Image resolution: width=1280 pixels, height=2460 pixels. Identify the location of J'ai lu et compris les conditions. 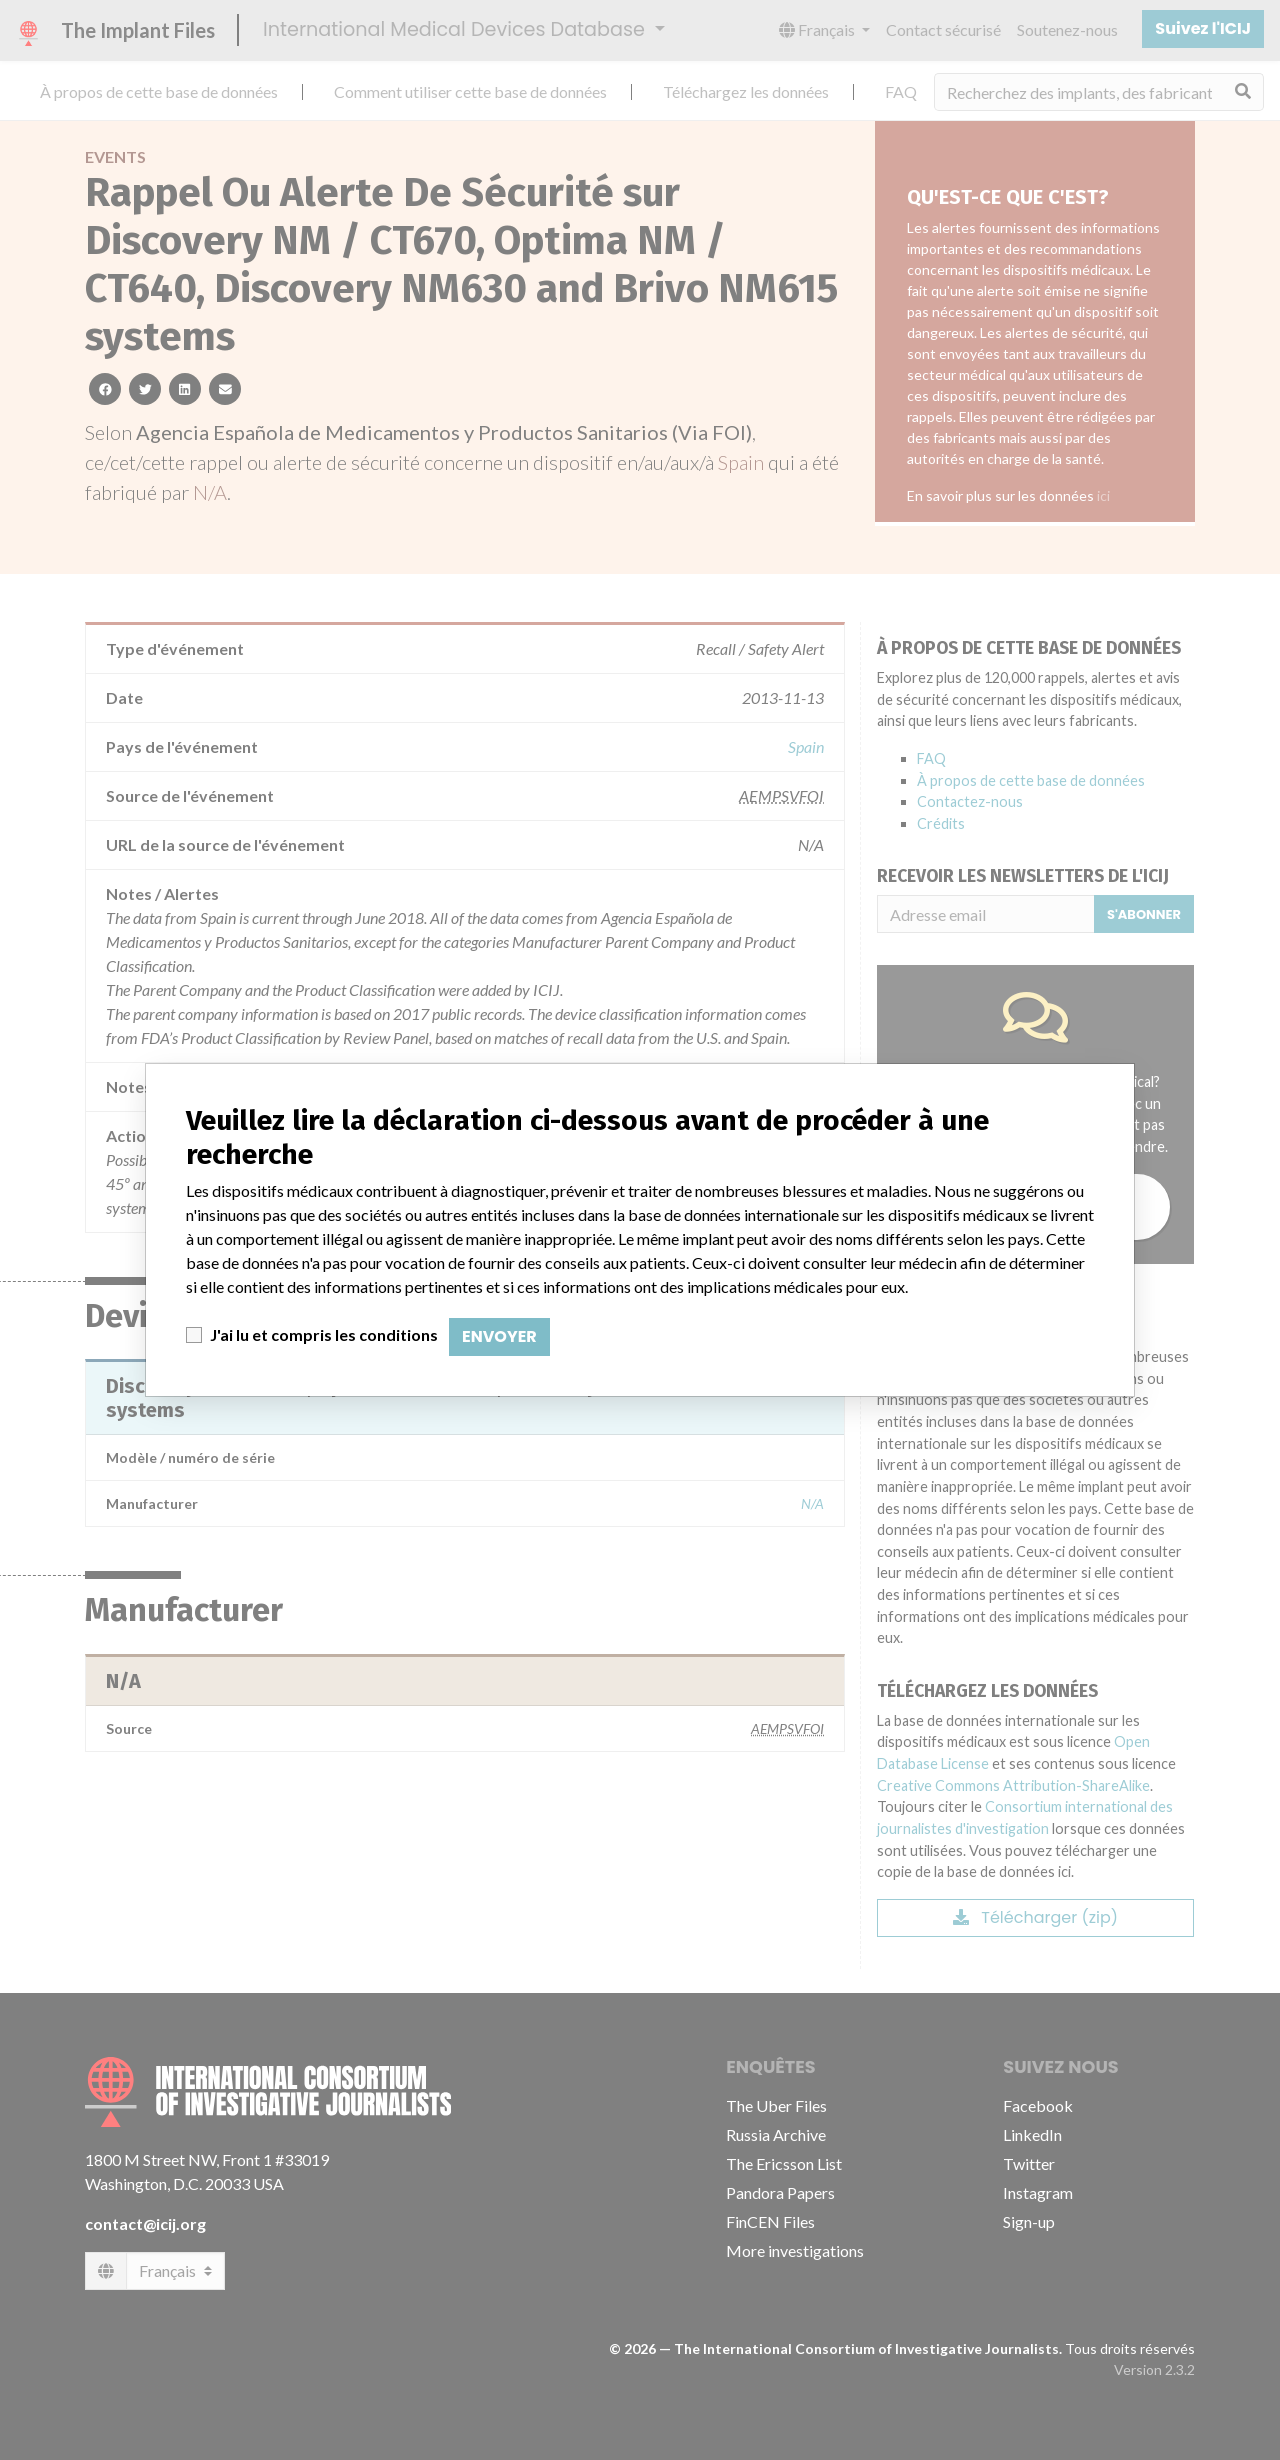
(324, 1334).